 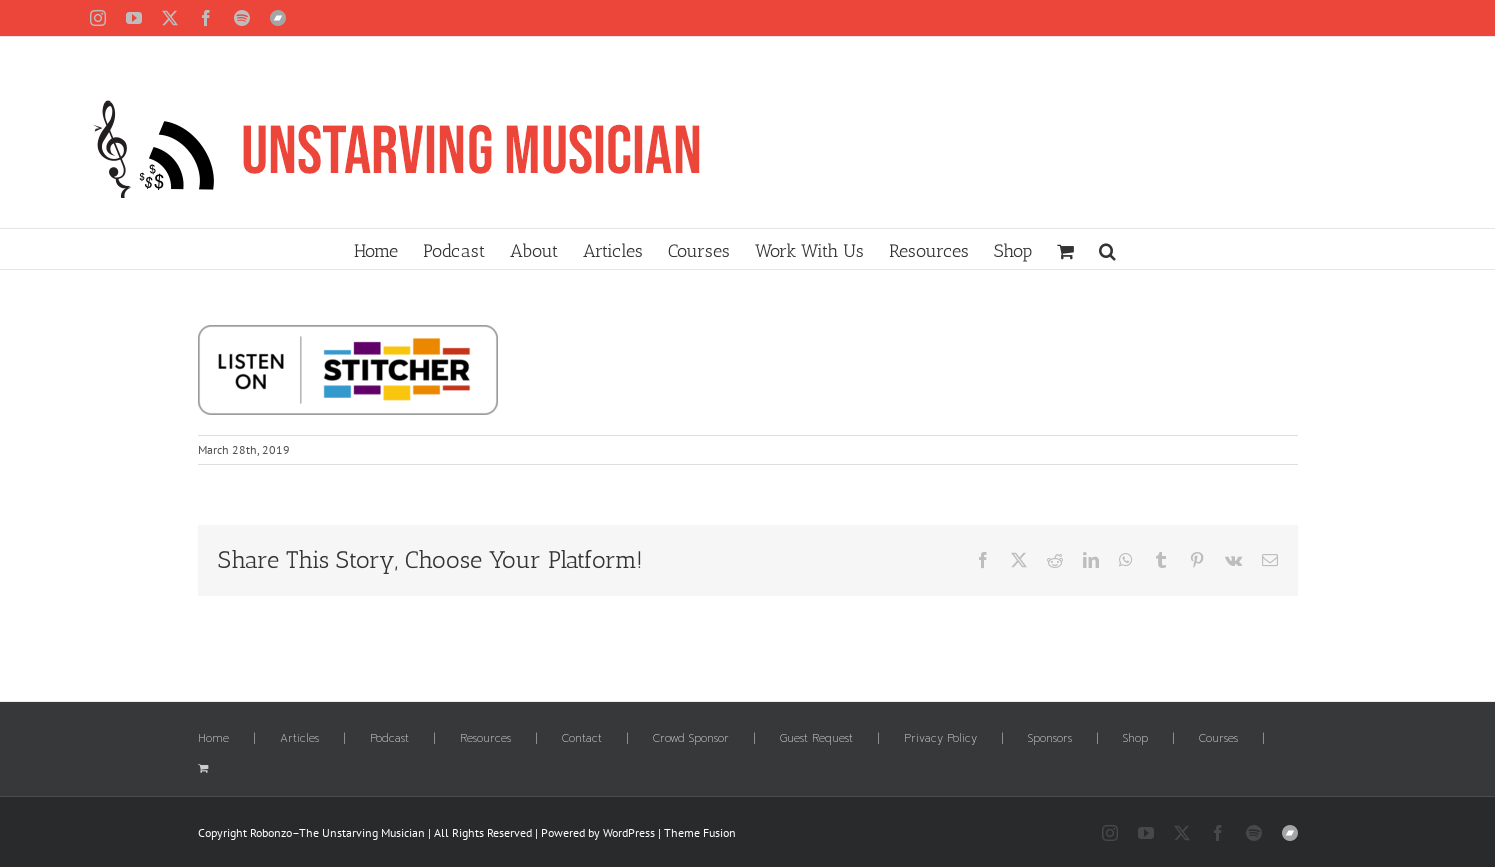 I want to click on Articles, so click(x=299, y=739).